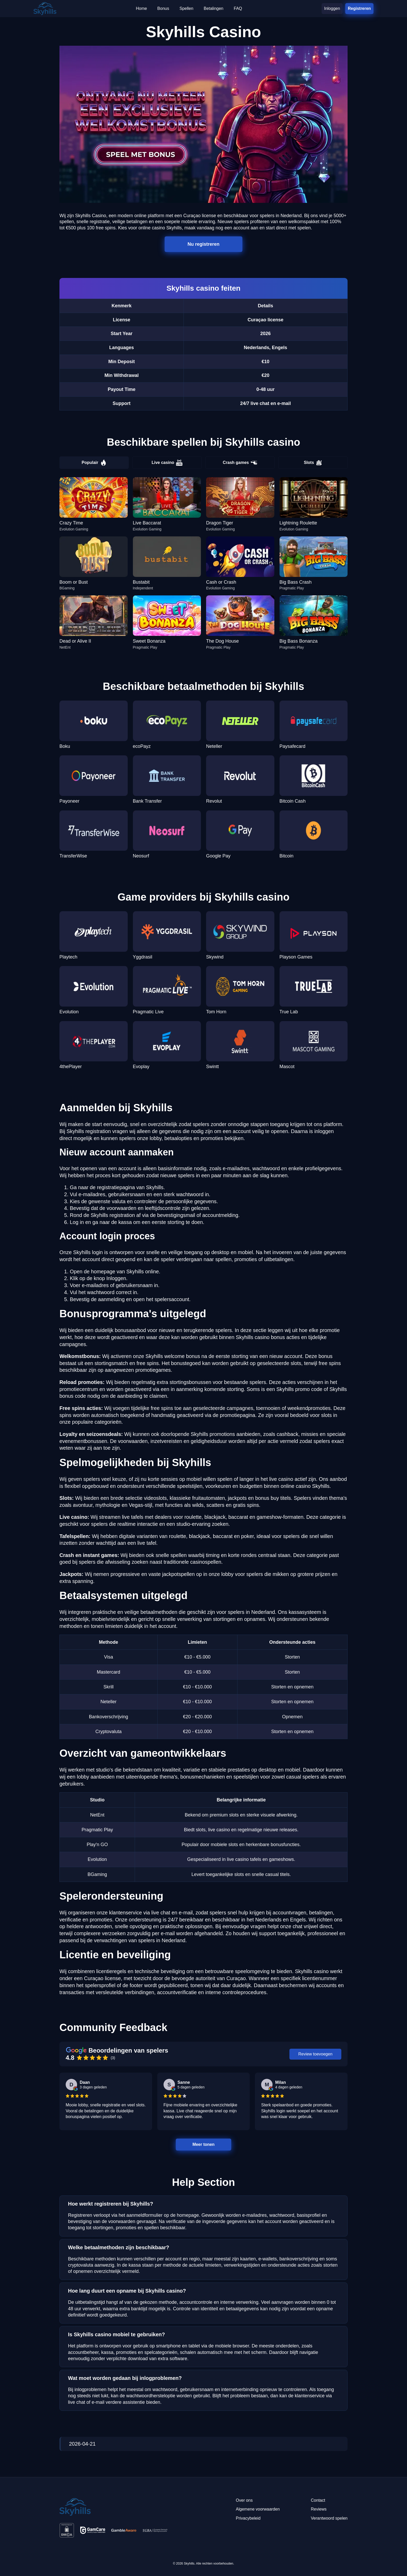 This screenshot has width=407, height=2576. Describe the element at coordinates (213, 8) in the screenshot. I see `Betalingen` at that location.